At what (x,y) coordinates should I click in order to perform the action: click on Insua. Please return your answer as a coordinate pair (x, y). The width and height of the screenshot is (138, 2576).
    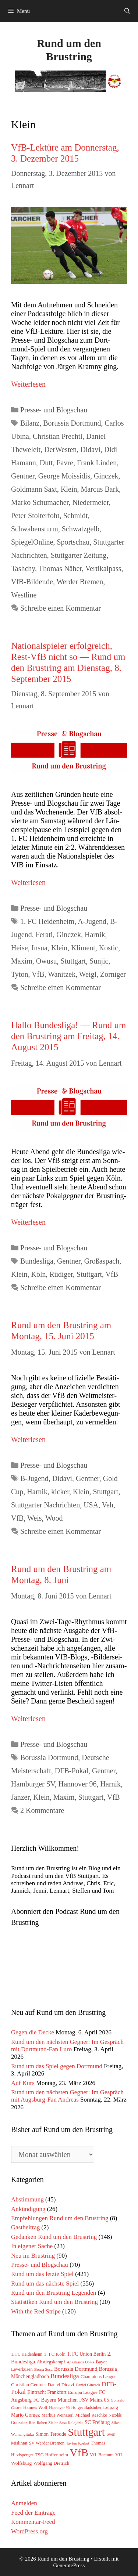
    Looking at the image, I should click on (39, 948).